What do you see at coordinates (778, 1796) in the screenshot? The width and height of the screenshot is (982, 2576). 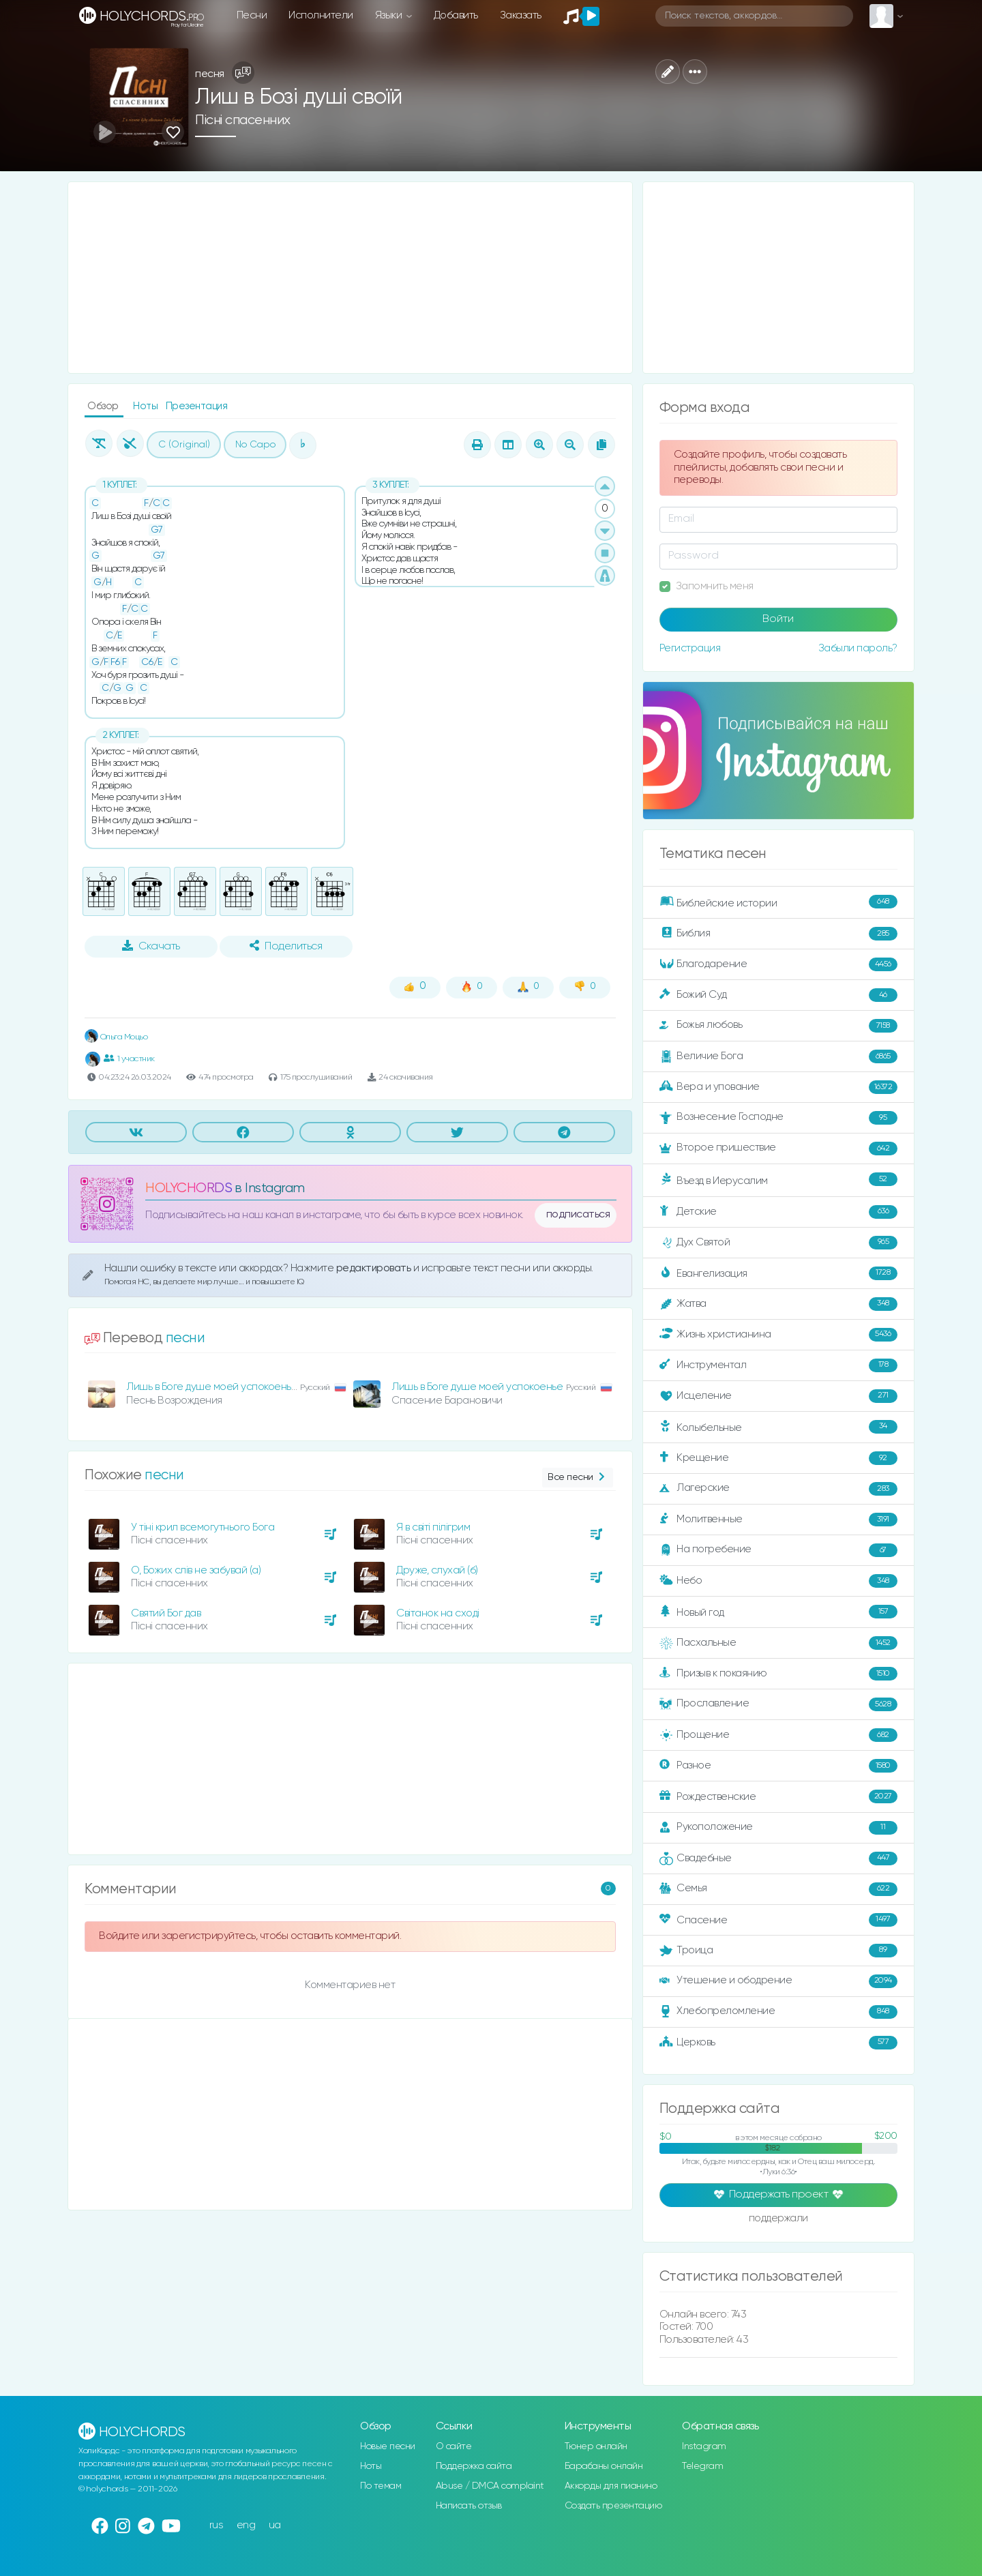 I see `Рождественские` at bounding box center [778, 1796].